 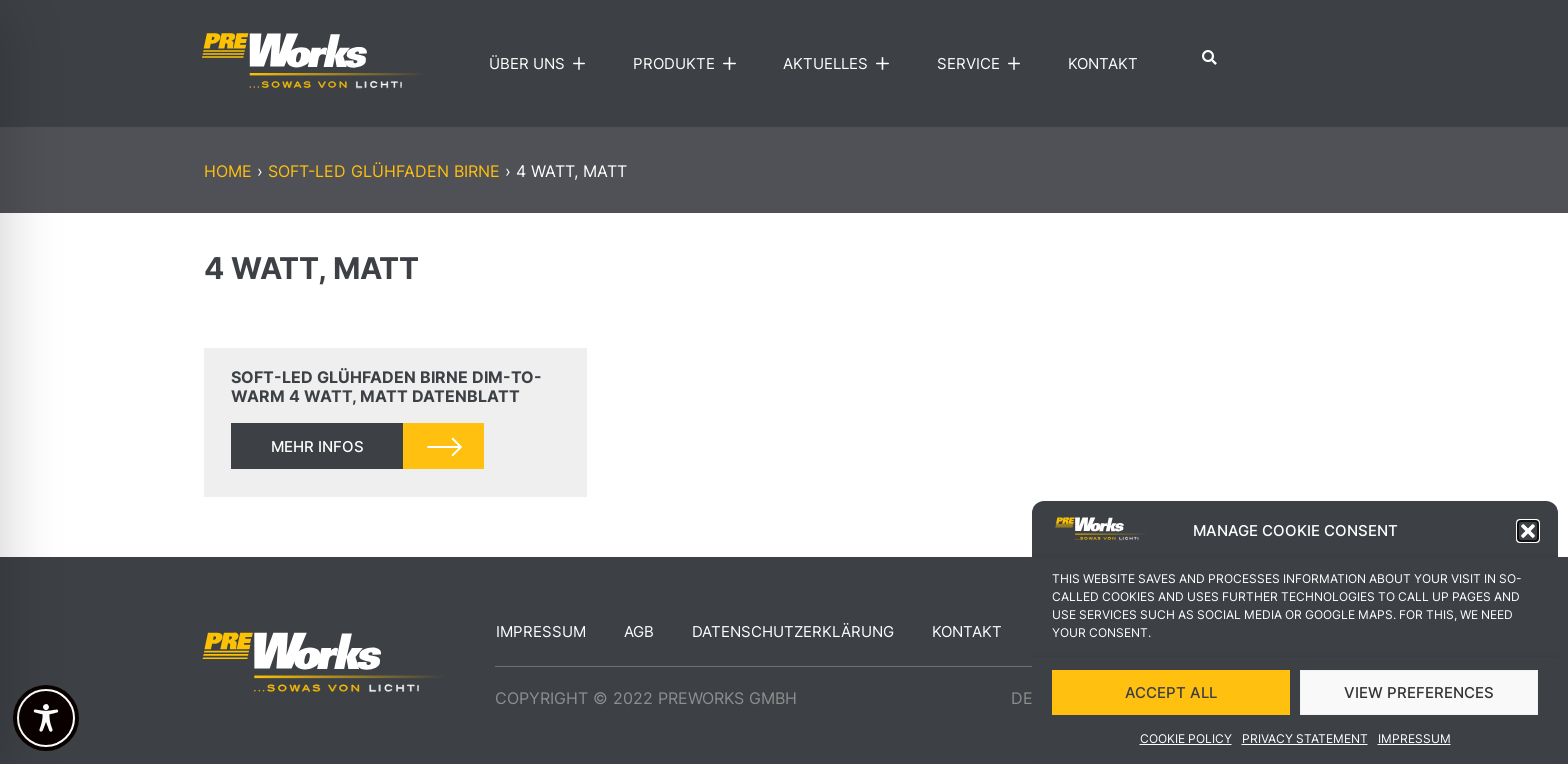 I want to click on Cookie Policy, so click(x=1186, y=739).